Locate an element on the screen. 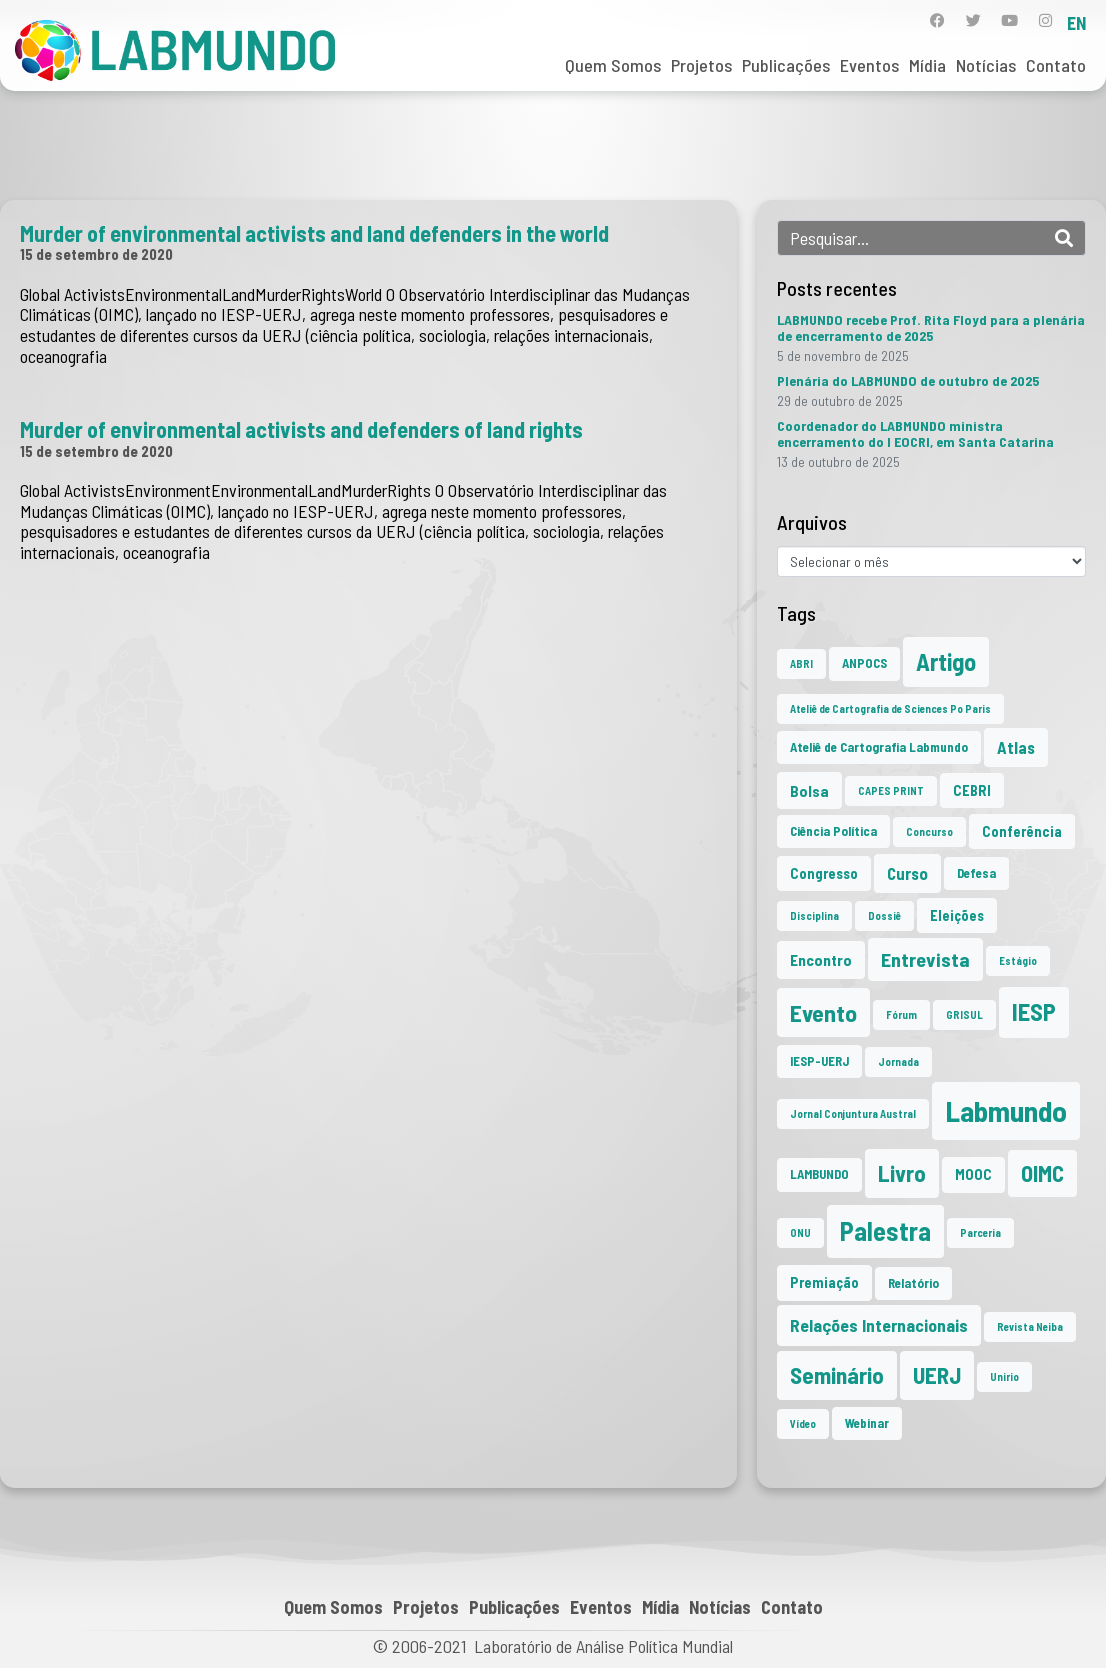 The width and height of the screenshot is (1106, 1668). Defesa [Defesa (2 itens)] is located at coordinates (976, 873).